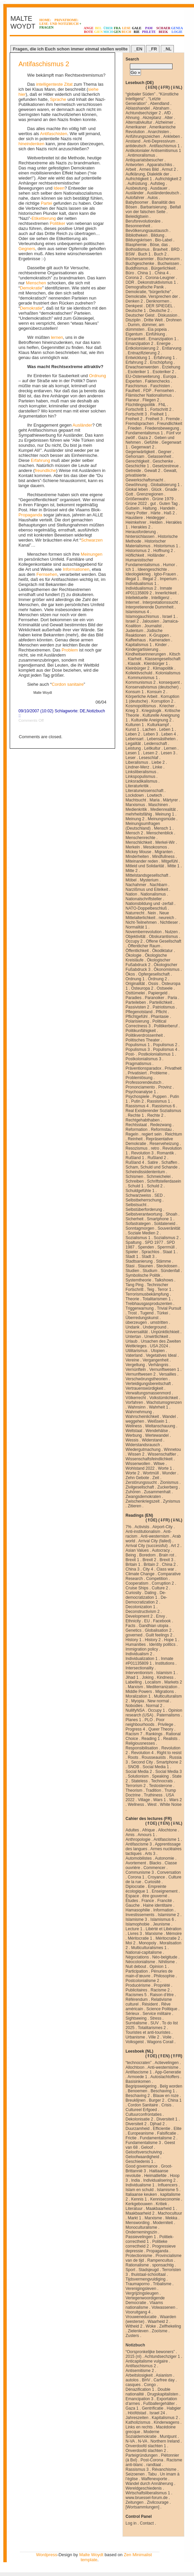 This screenshot has width=194, height=2576. What do you see at coordinates (153, 150) in the screenshot?
I see `Antikolonialer Antisemitismus 1` at bounding box center [153, 150].